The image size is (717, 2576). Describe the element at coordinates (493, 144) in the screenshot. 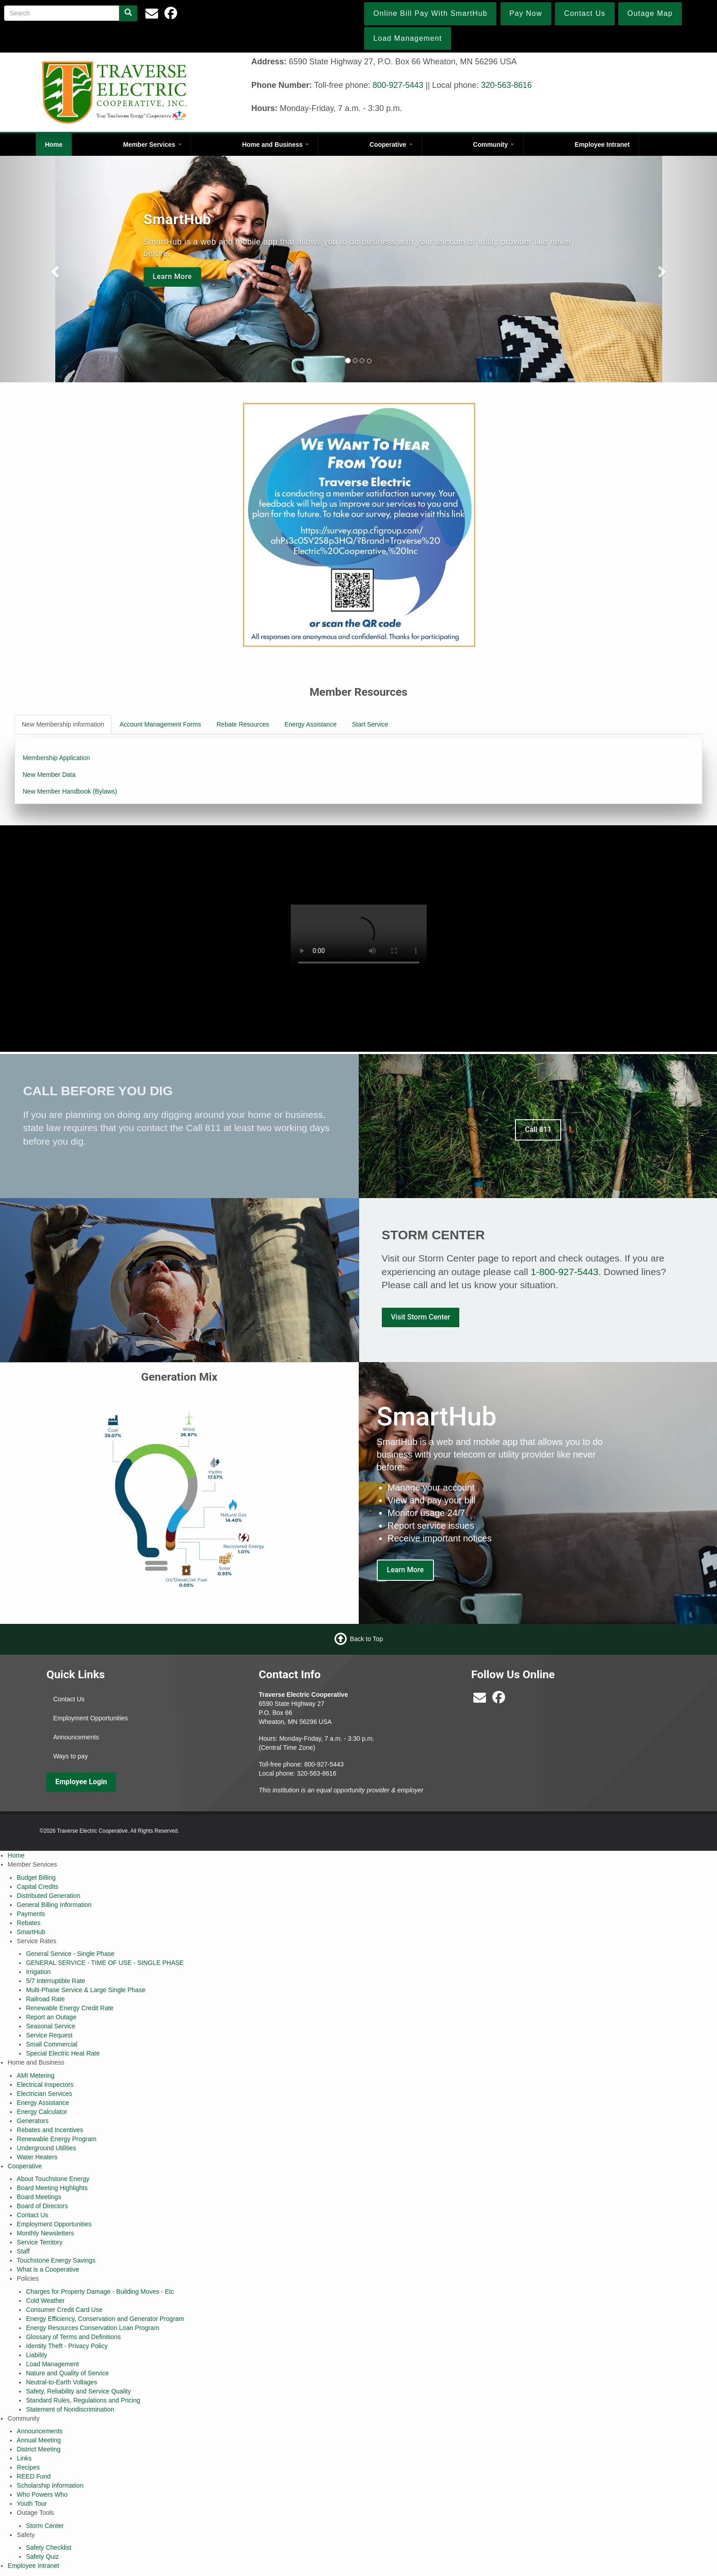

I see `Community` at that location.